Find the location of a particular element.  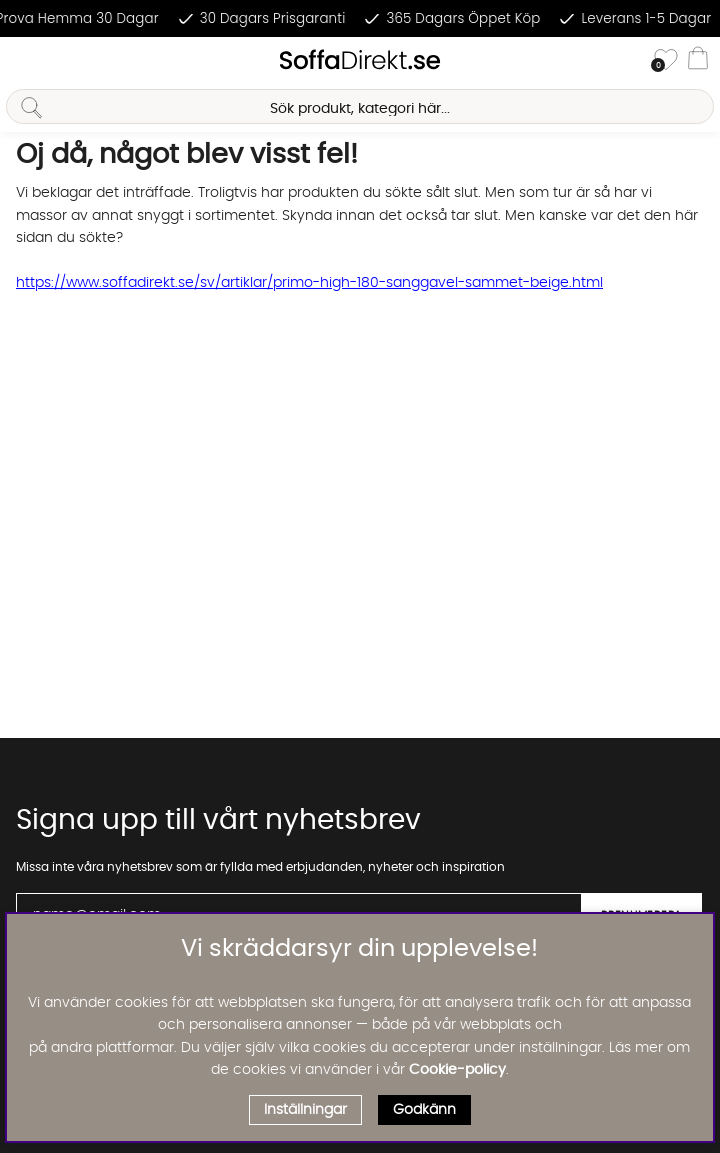

[Sök] is located at coordinates (359, 106).